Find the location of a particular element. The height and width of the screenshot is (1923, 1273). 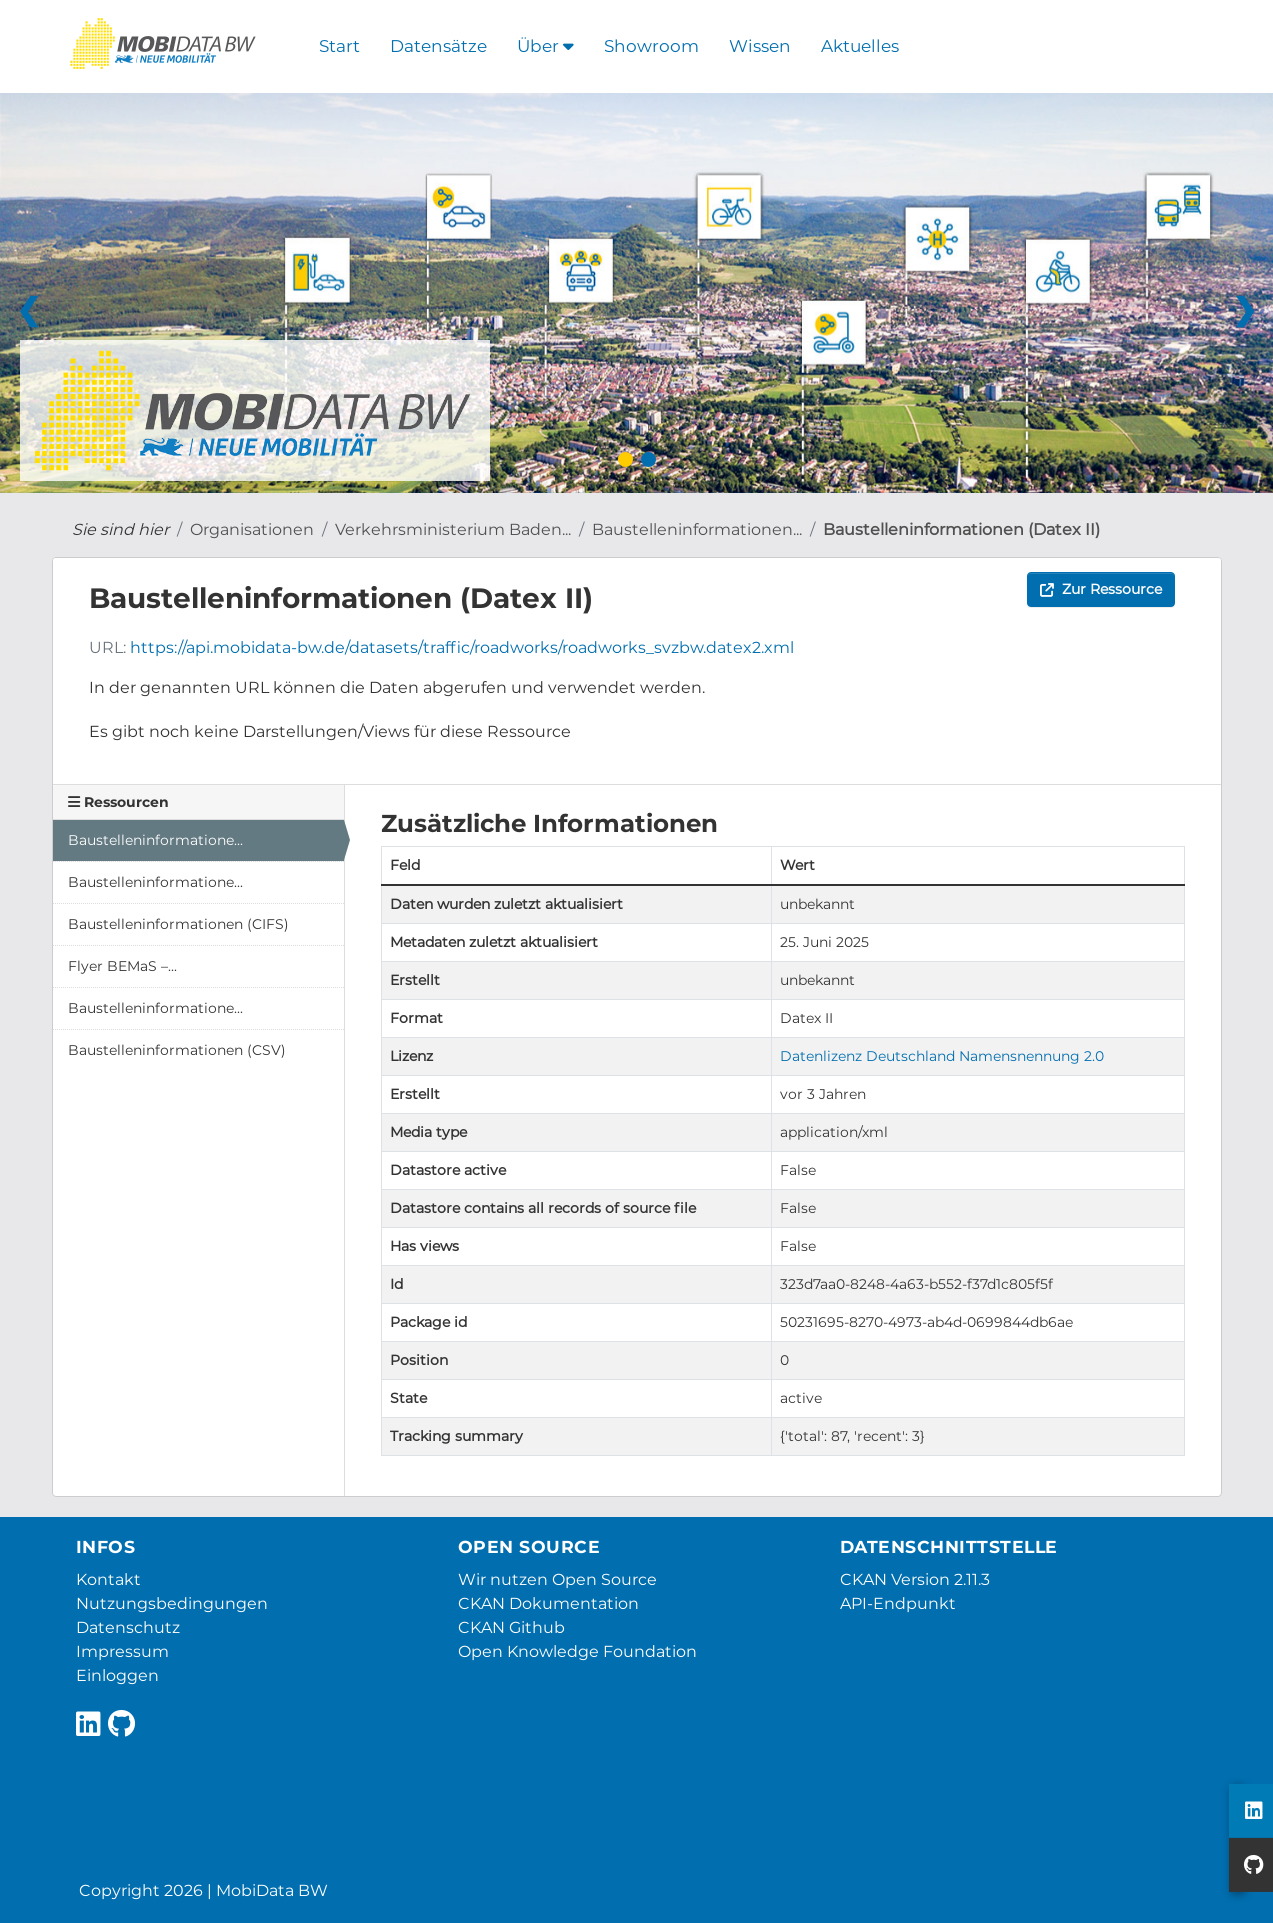

Verkehrsministerium Baden... is located at coordinates (453, 529).